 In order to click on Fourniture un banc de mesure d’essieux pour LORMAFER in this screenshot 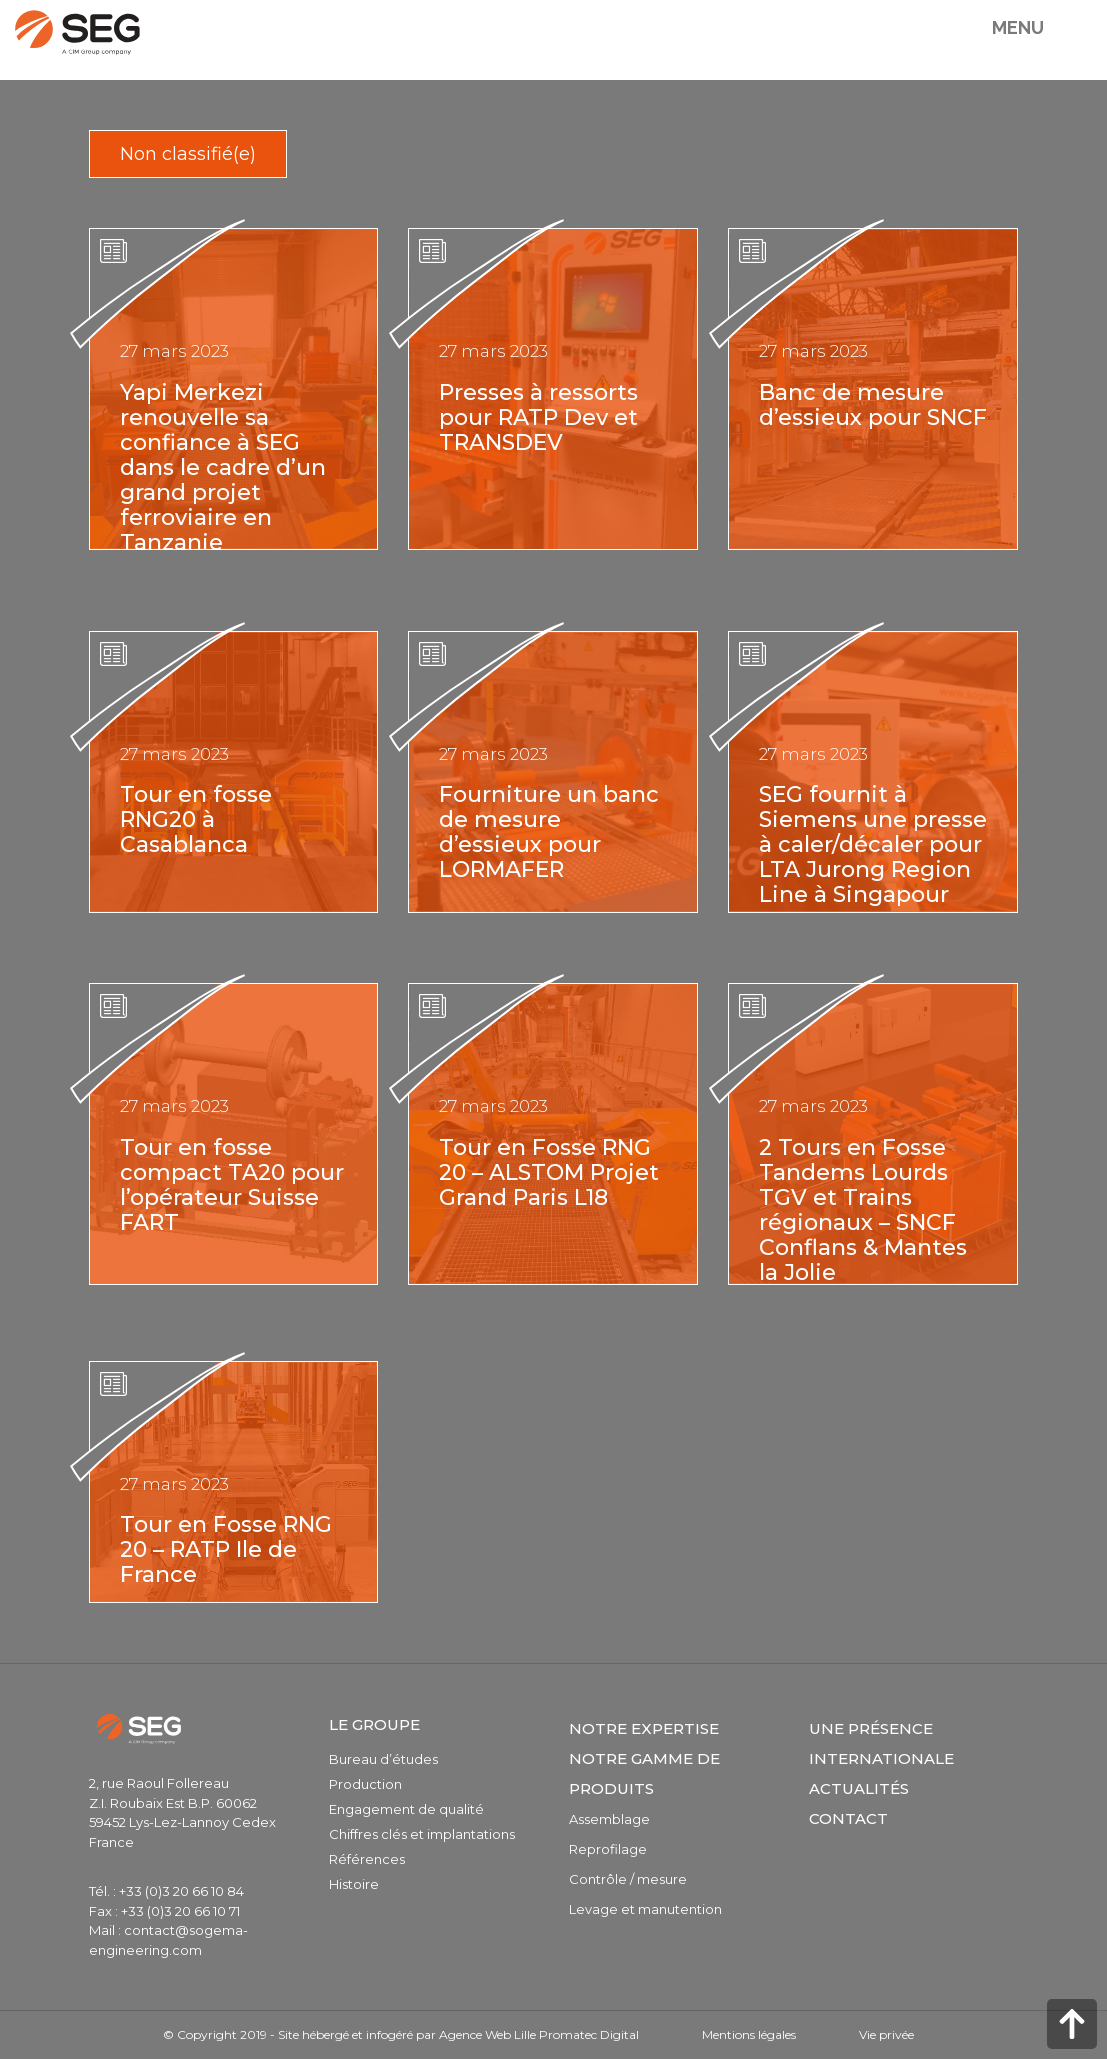, I will do `click(549, 832)`.